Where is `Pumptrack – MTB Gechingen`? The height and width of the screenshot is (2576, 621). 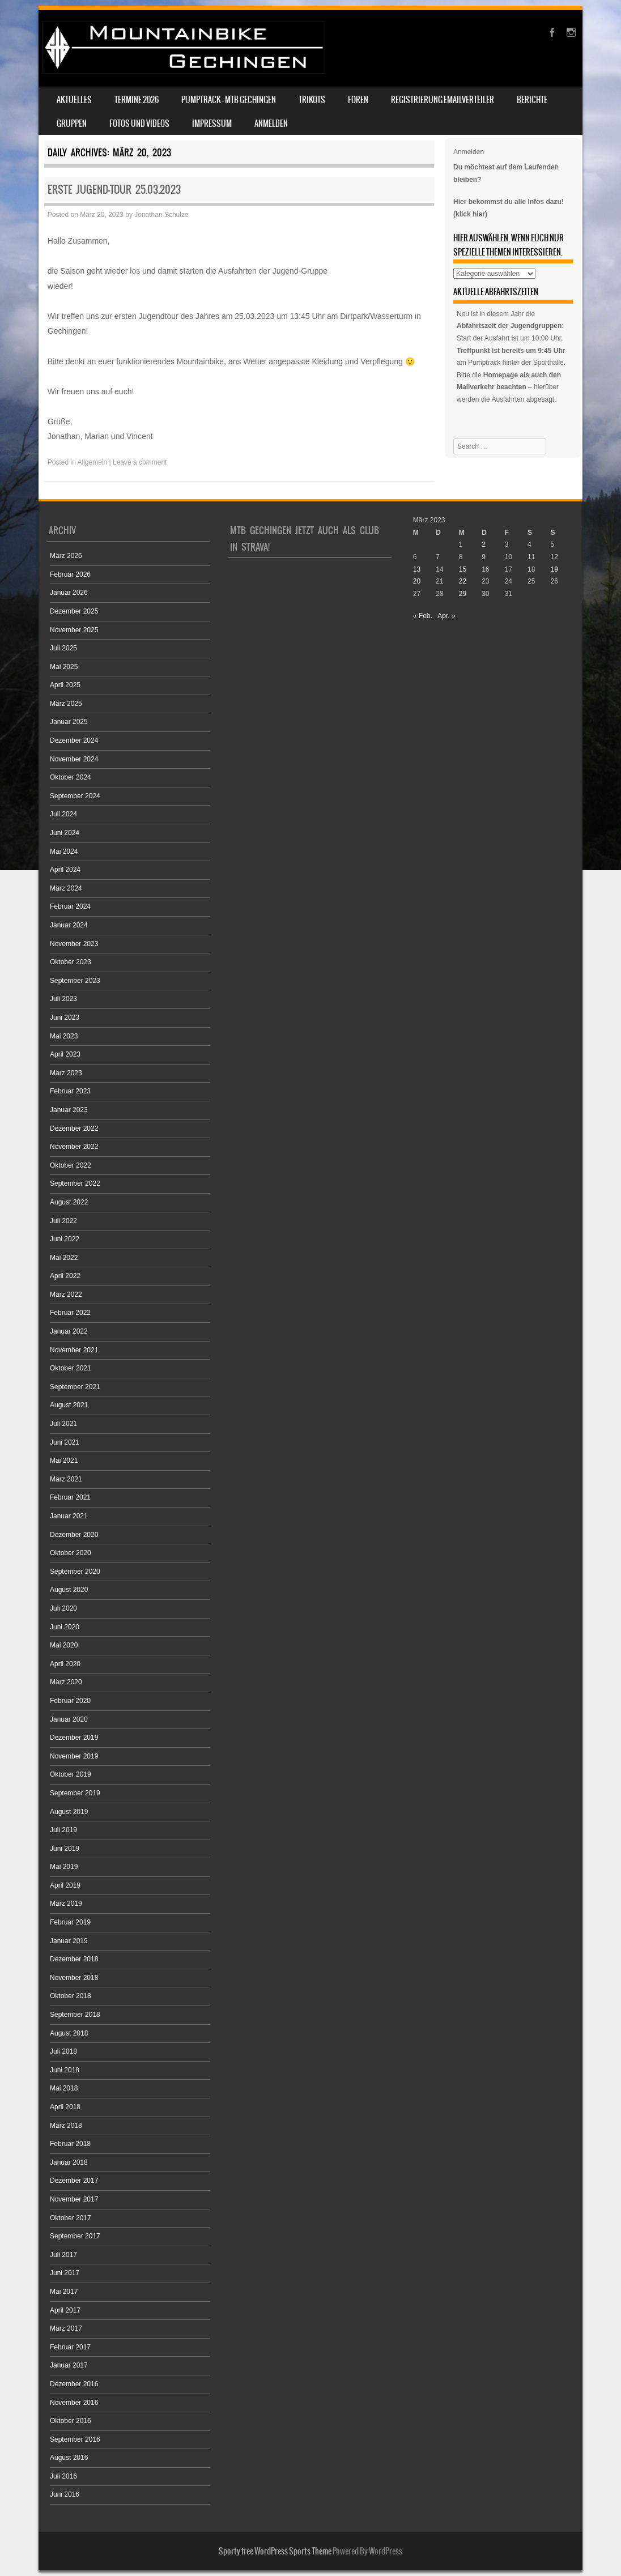 Pumptrack – MTB Gechingen is located at coordinates (228, 99).